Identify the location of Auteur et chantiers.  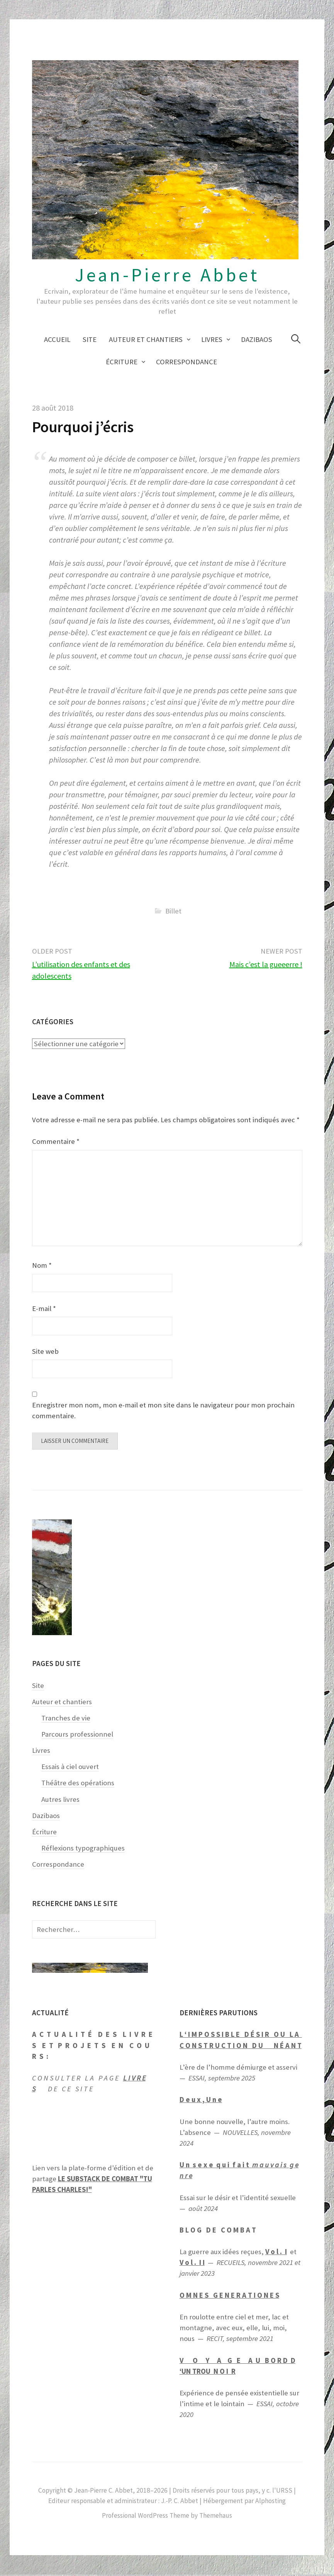
(146, 339).